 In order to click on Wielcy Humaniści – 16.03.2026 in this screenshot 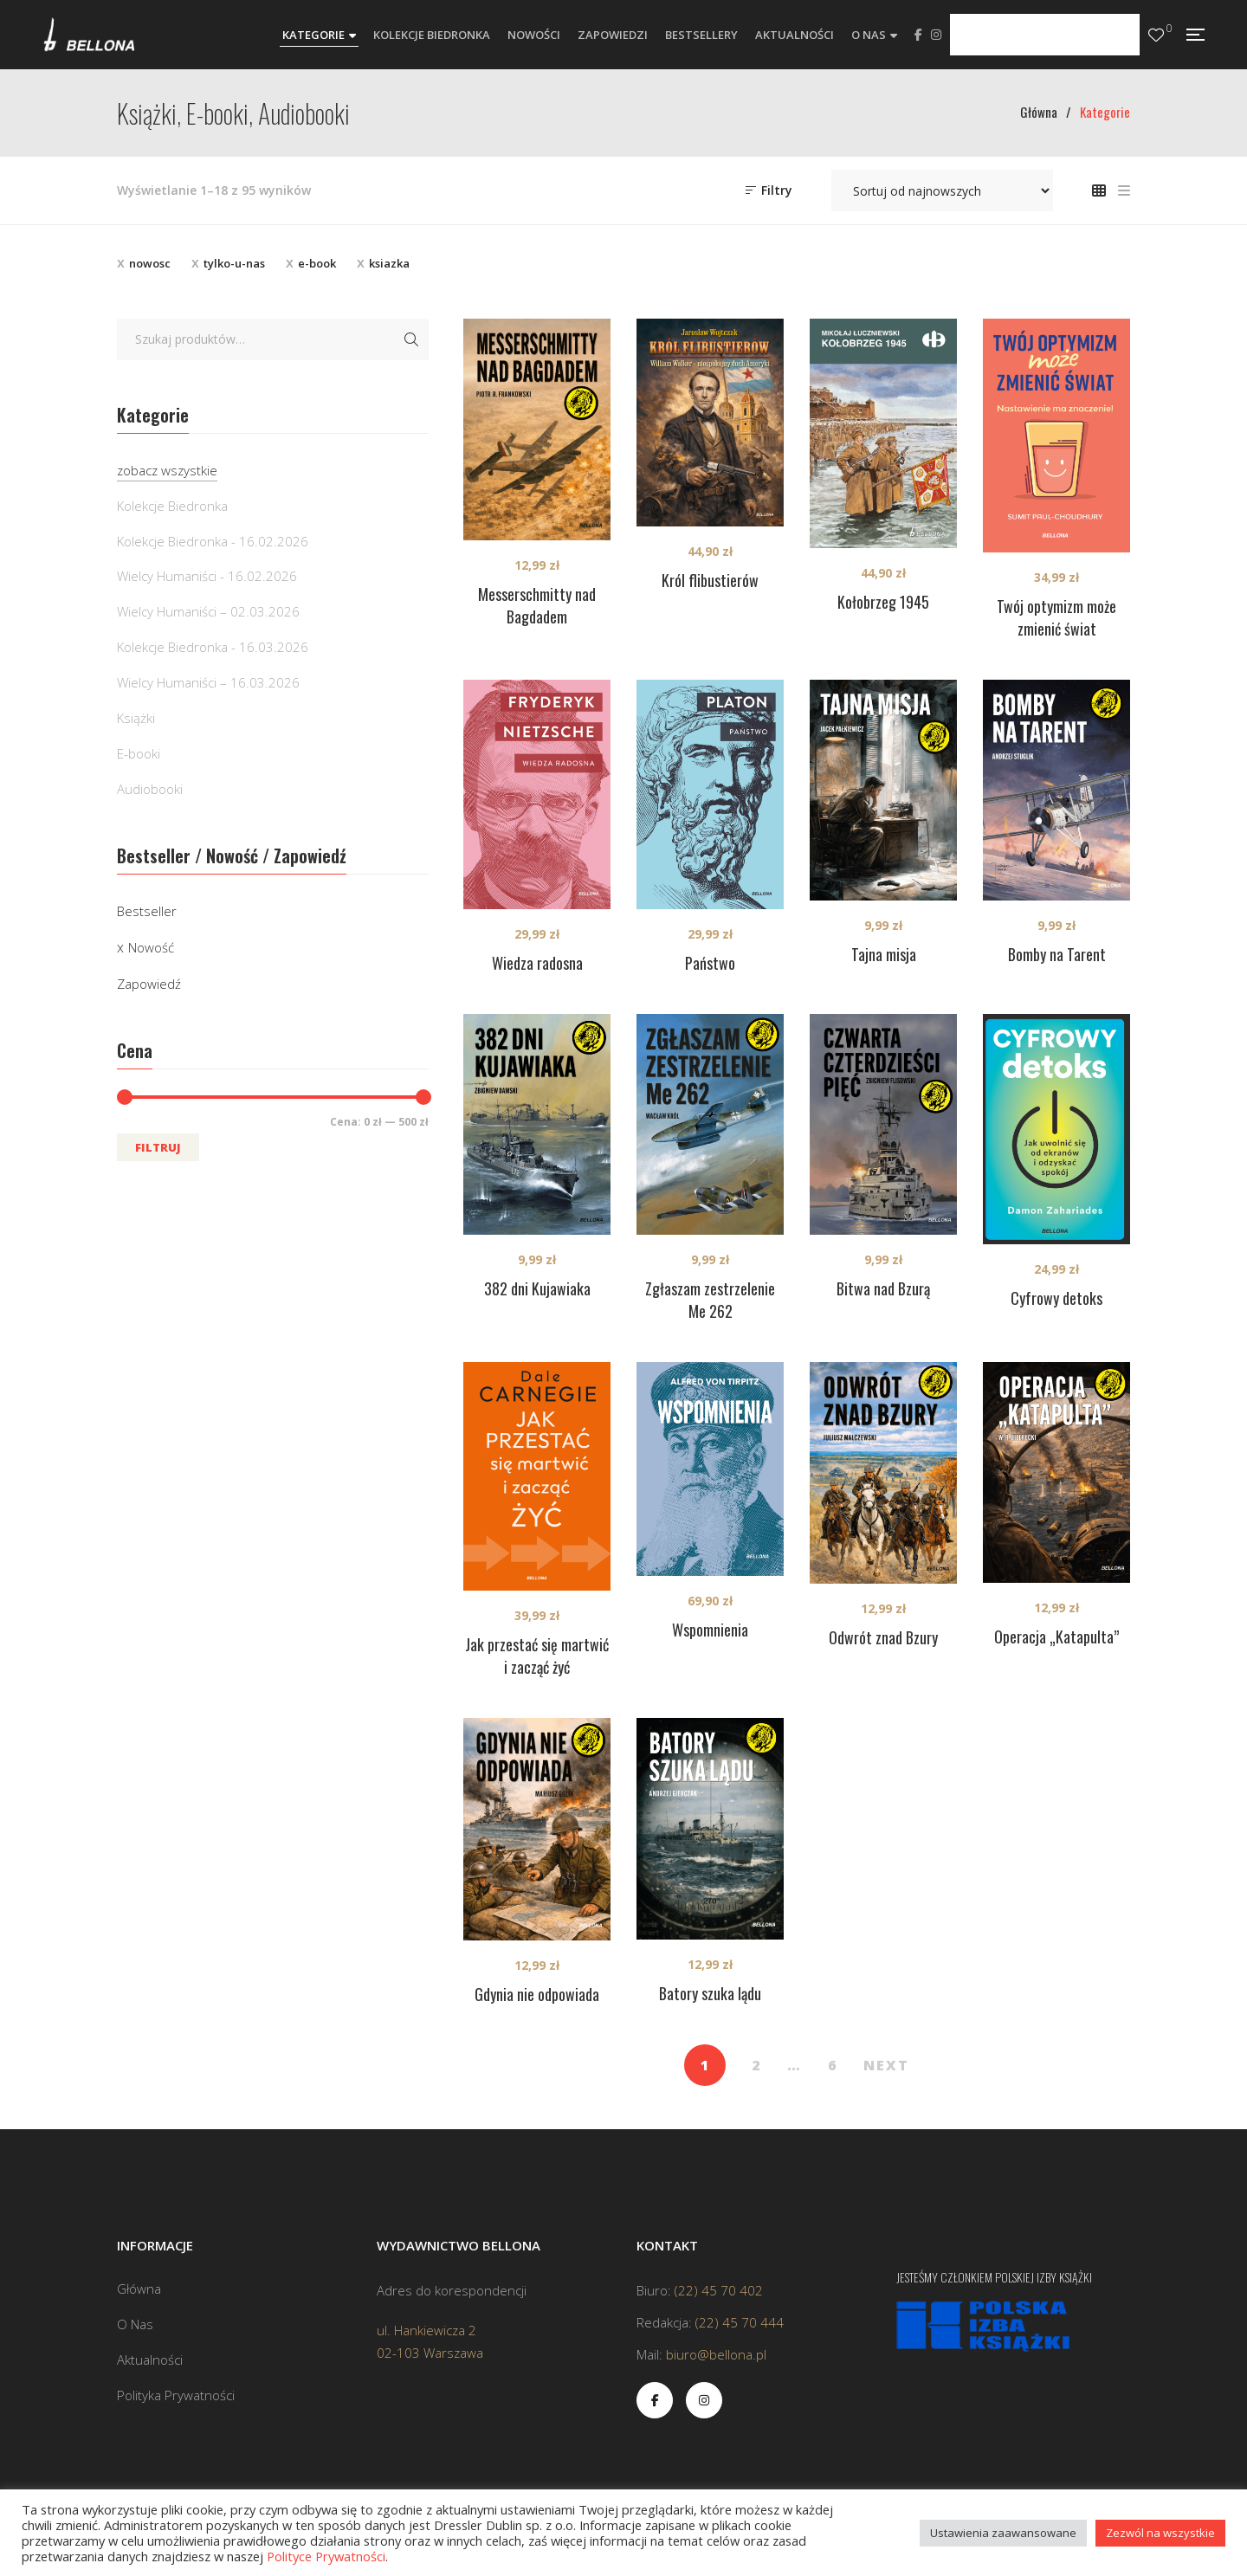, I will do `click(208, 682)`.